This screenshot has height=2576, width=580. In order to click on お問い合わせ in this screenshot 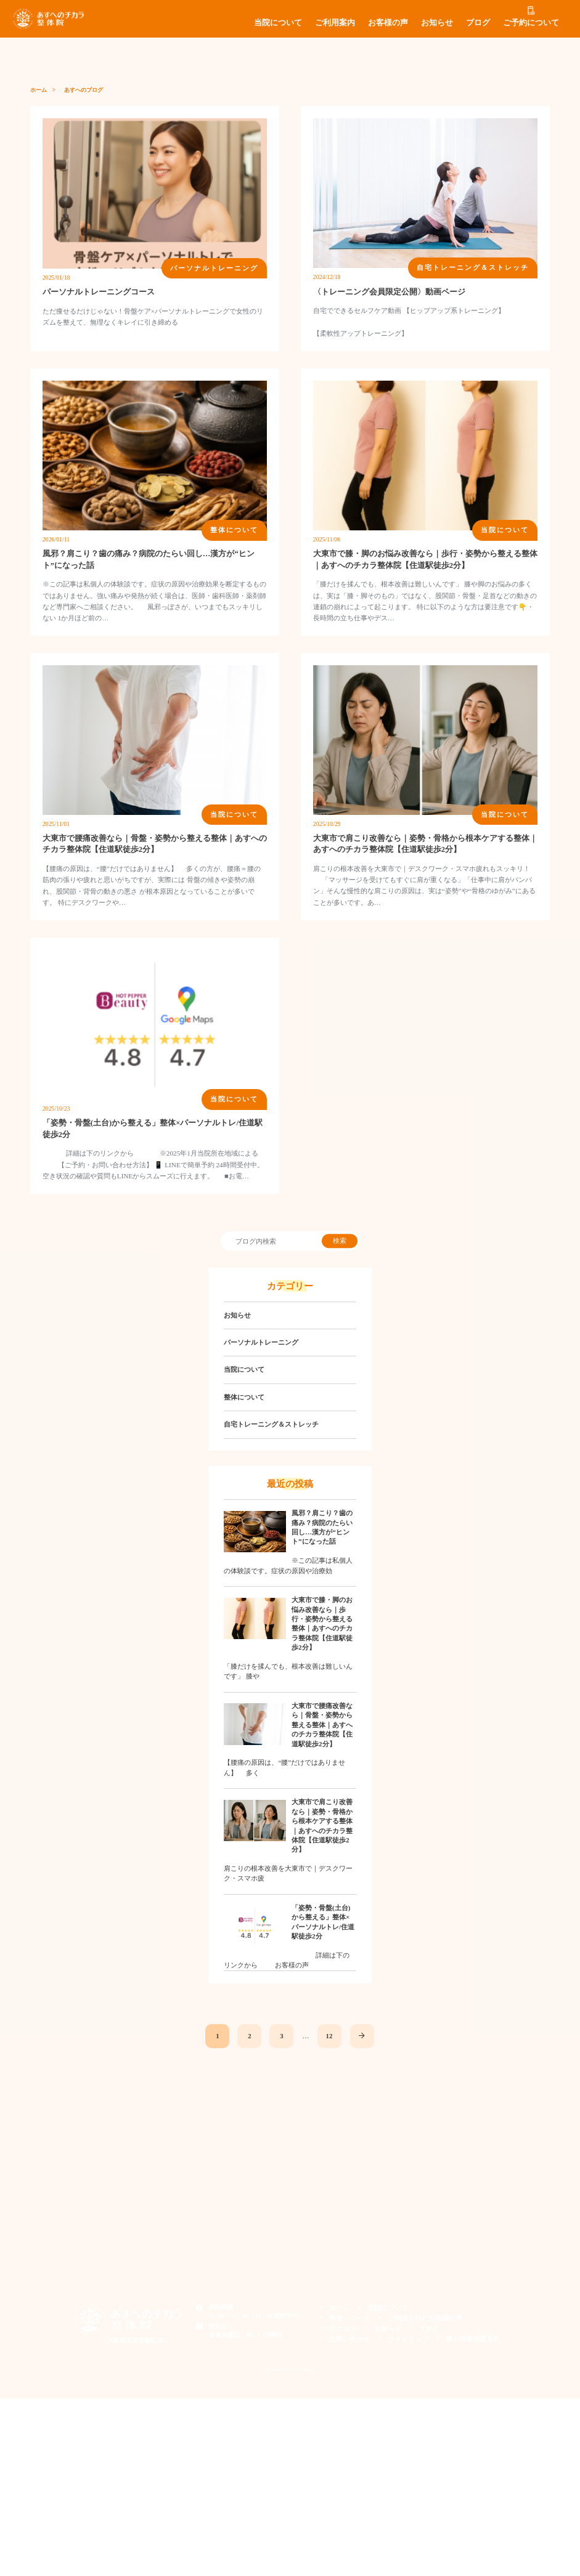, I will do `click(355, 2338)`.